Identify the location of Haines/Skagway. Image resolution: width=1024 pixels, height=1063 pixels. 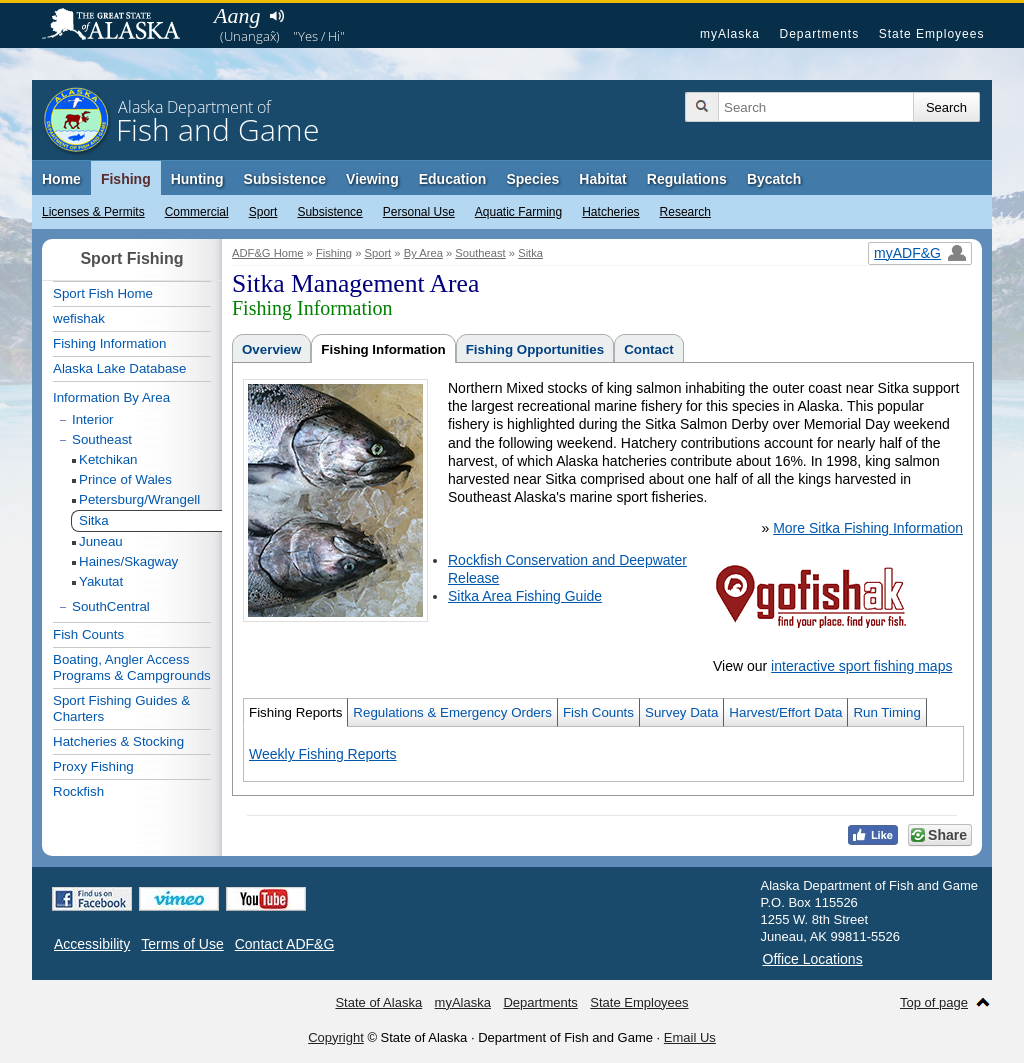
(128, 561).